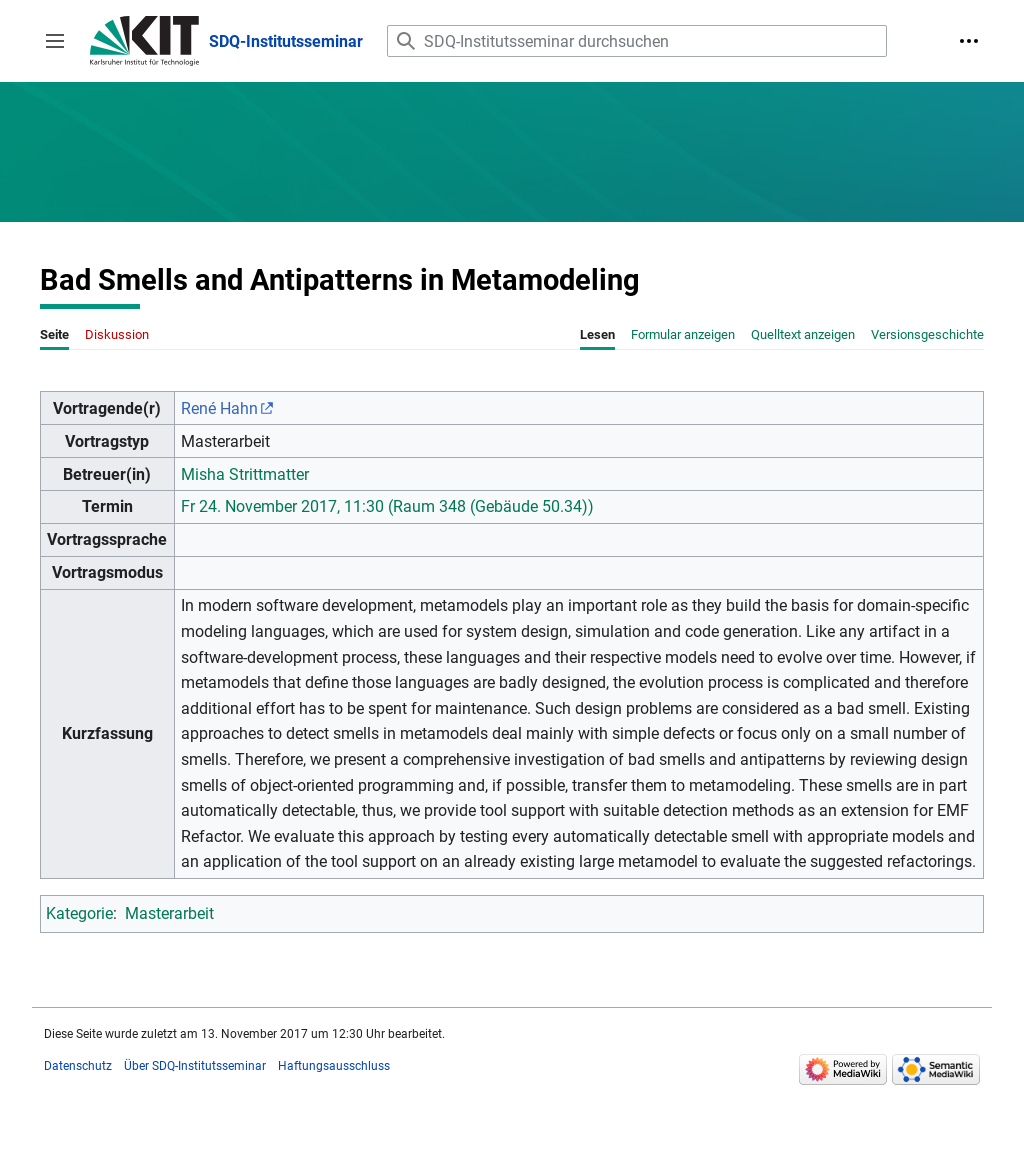 This screenshot has width=1024, height=1174. I want to click on [SDQ-Institutsseminar durchsuchen], so click(637, 41).